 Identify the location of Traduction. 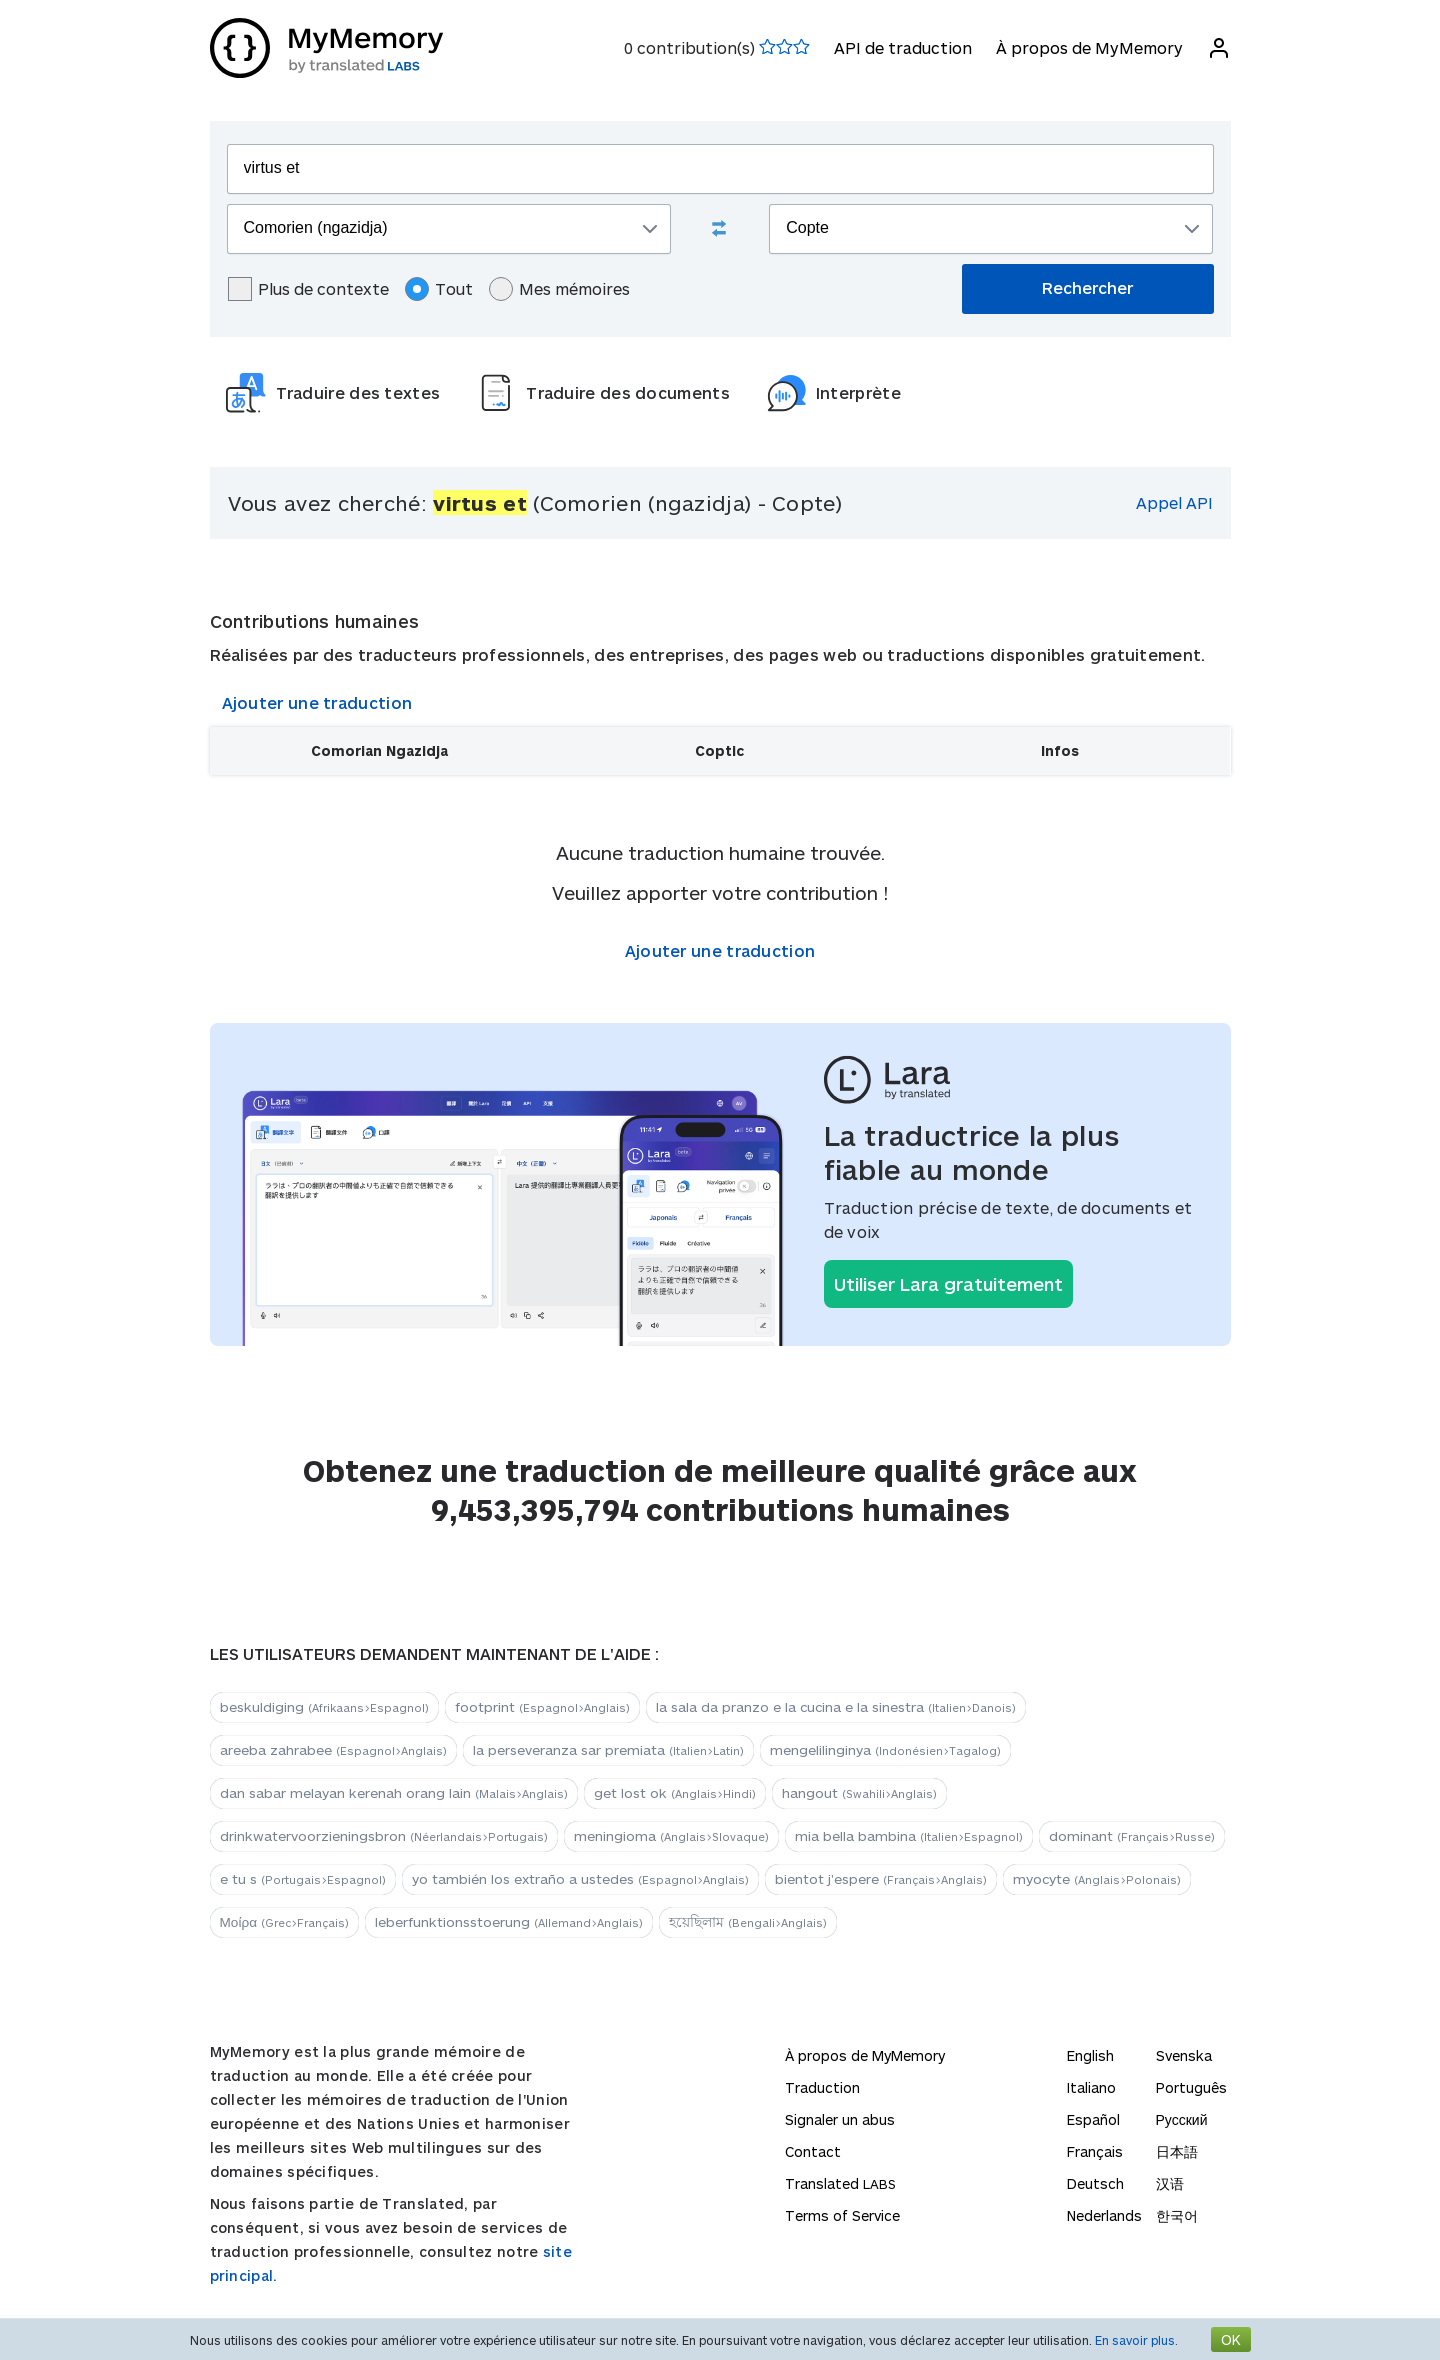
(822, 2087).